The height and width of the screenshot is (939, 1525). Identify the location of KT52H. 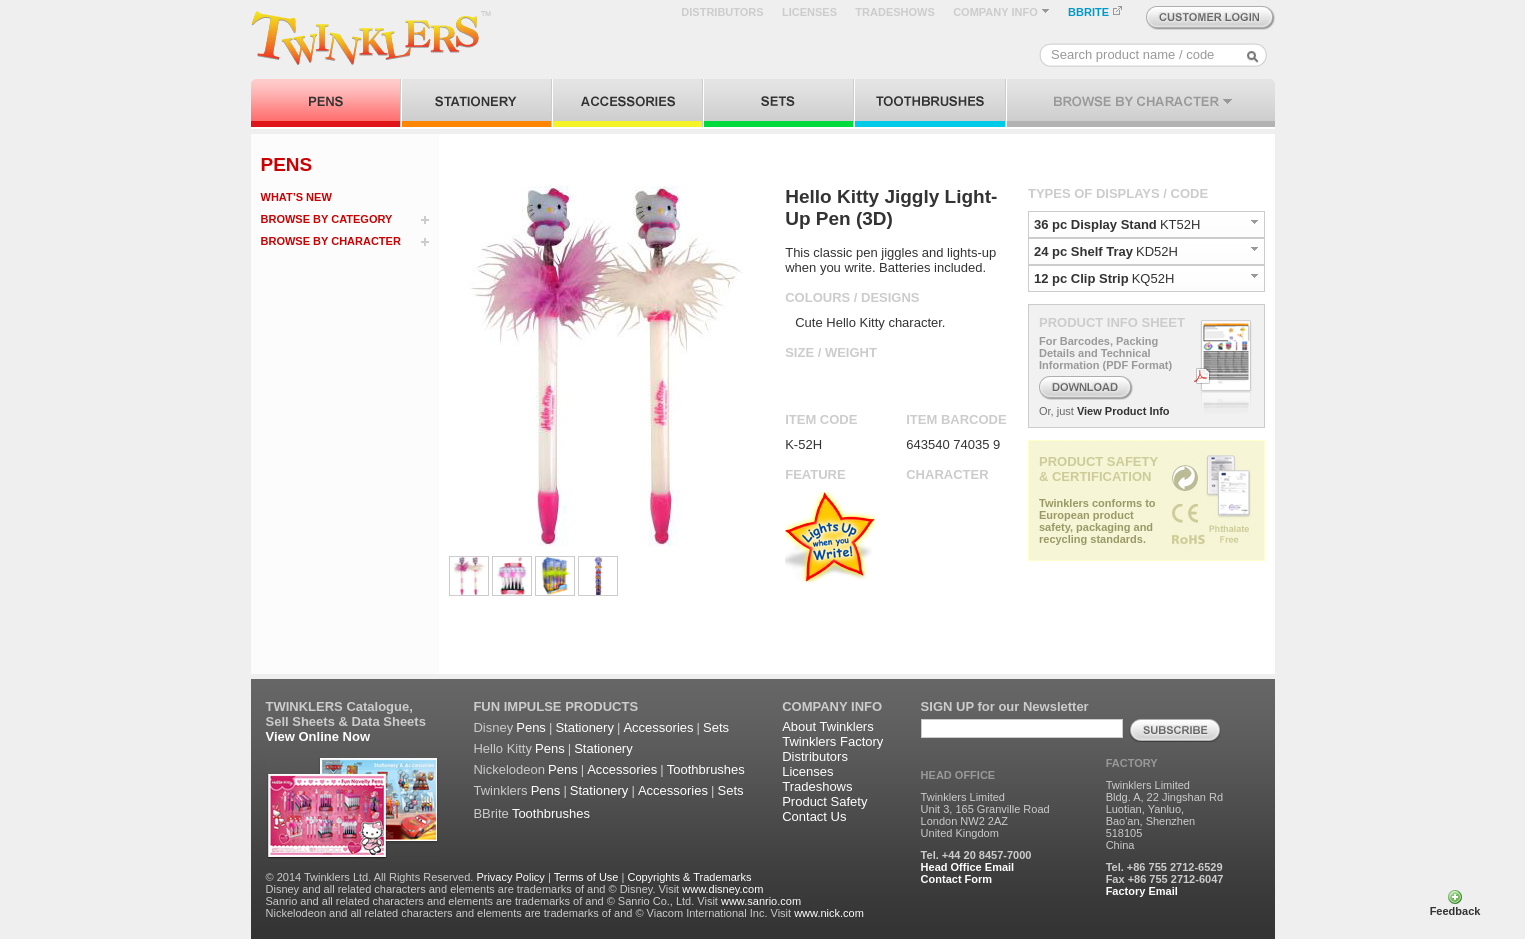
(1180, 224).